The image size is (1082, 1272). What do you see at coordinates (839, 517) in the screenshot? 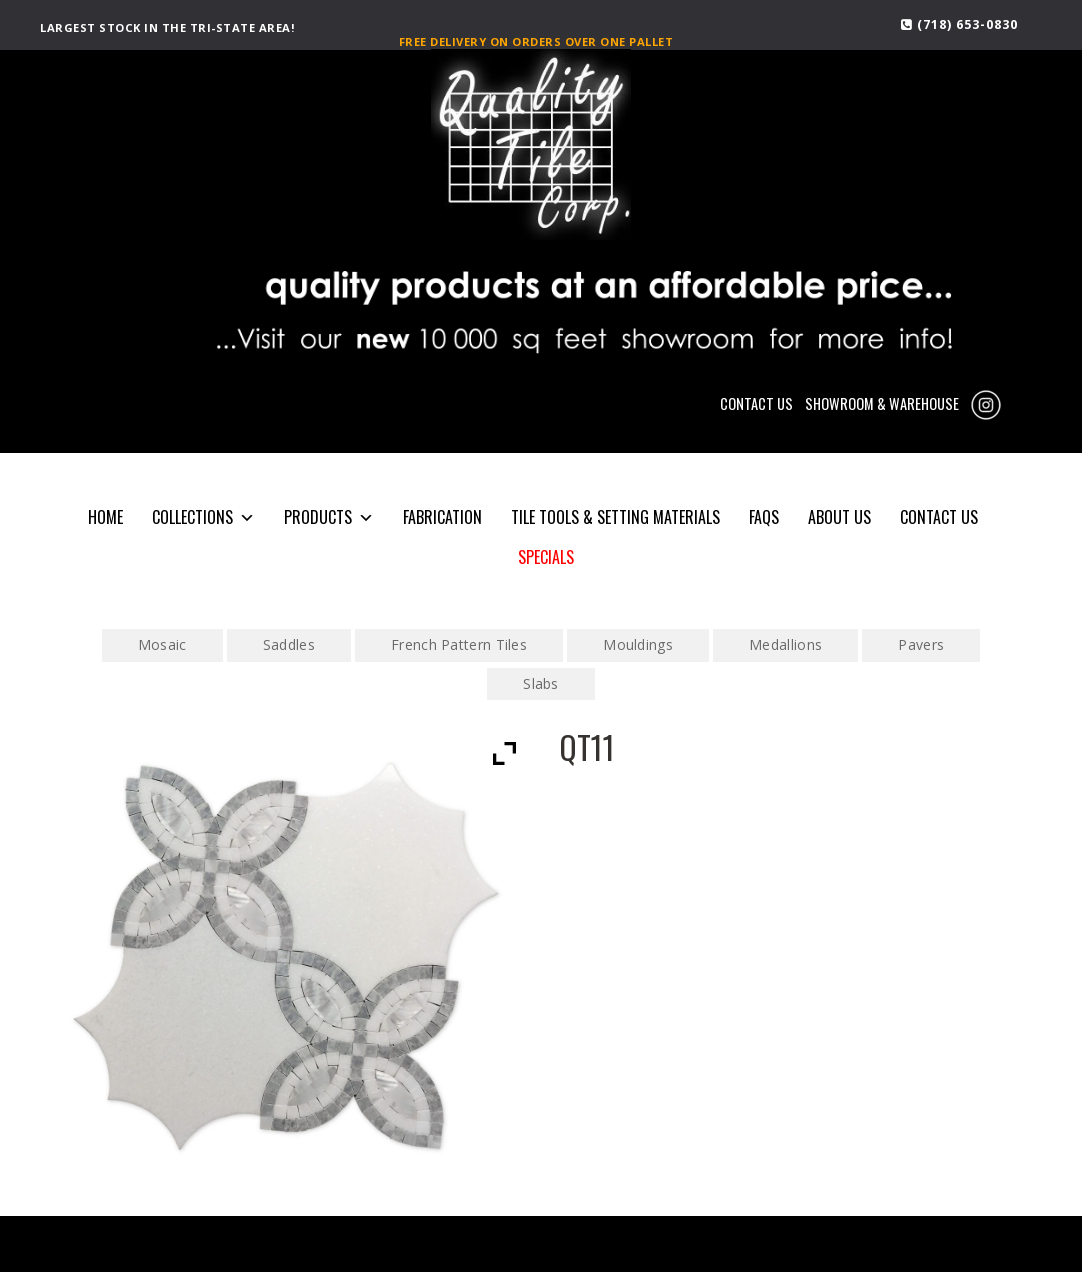
I see `About Us` at bounding box center [839, 517].